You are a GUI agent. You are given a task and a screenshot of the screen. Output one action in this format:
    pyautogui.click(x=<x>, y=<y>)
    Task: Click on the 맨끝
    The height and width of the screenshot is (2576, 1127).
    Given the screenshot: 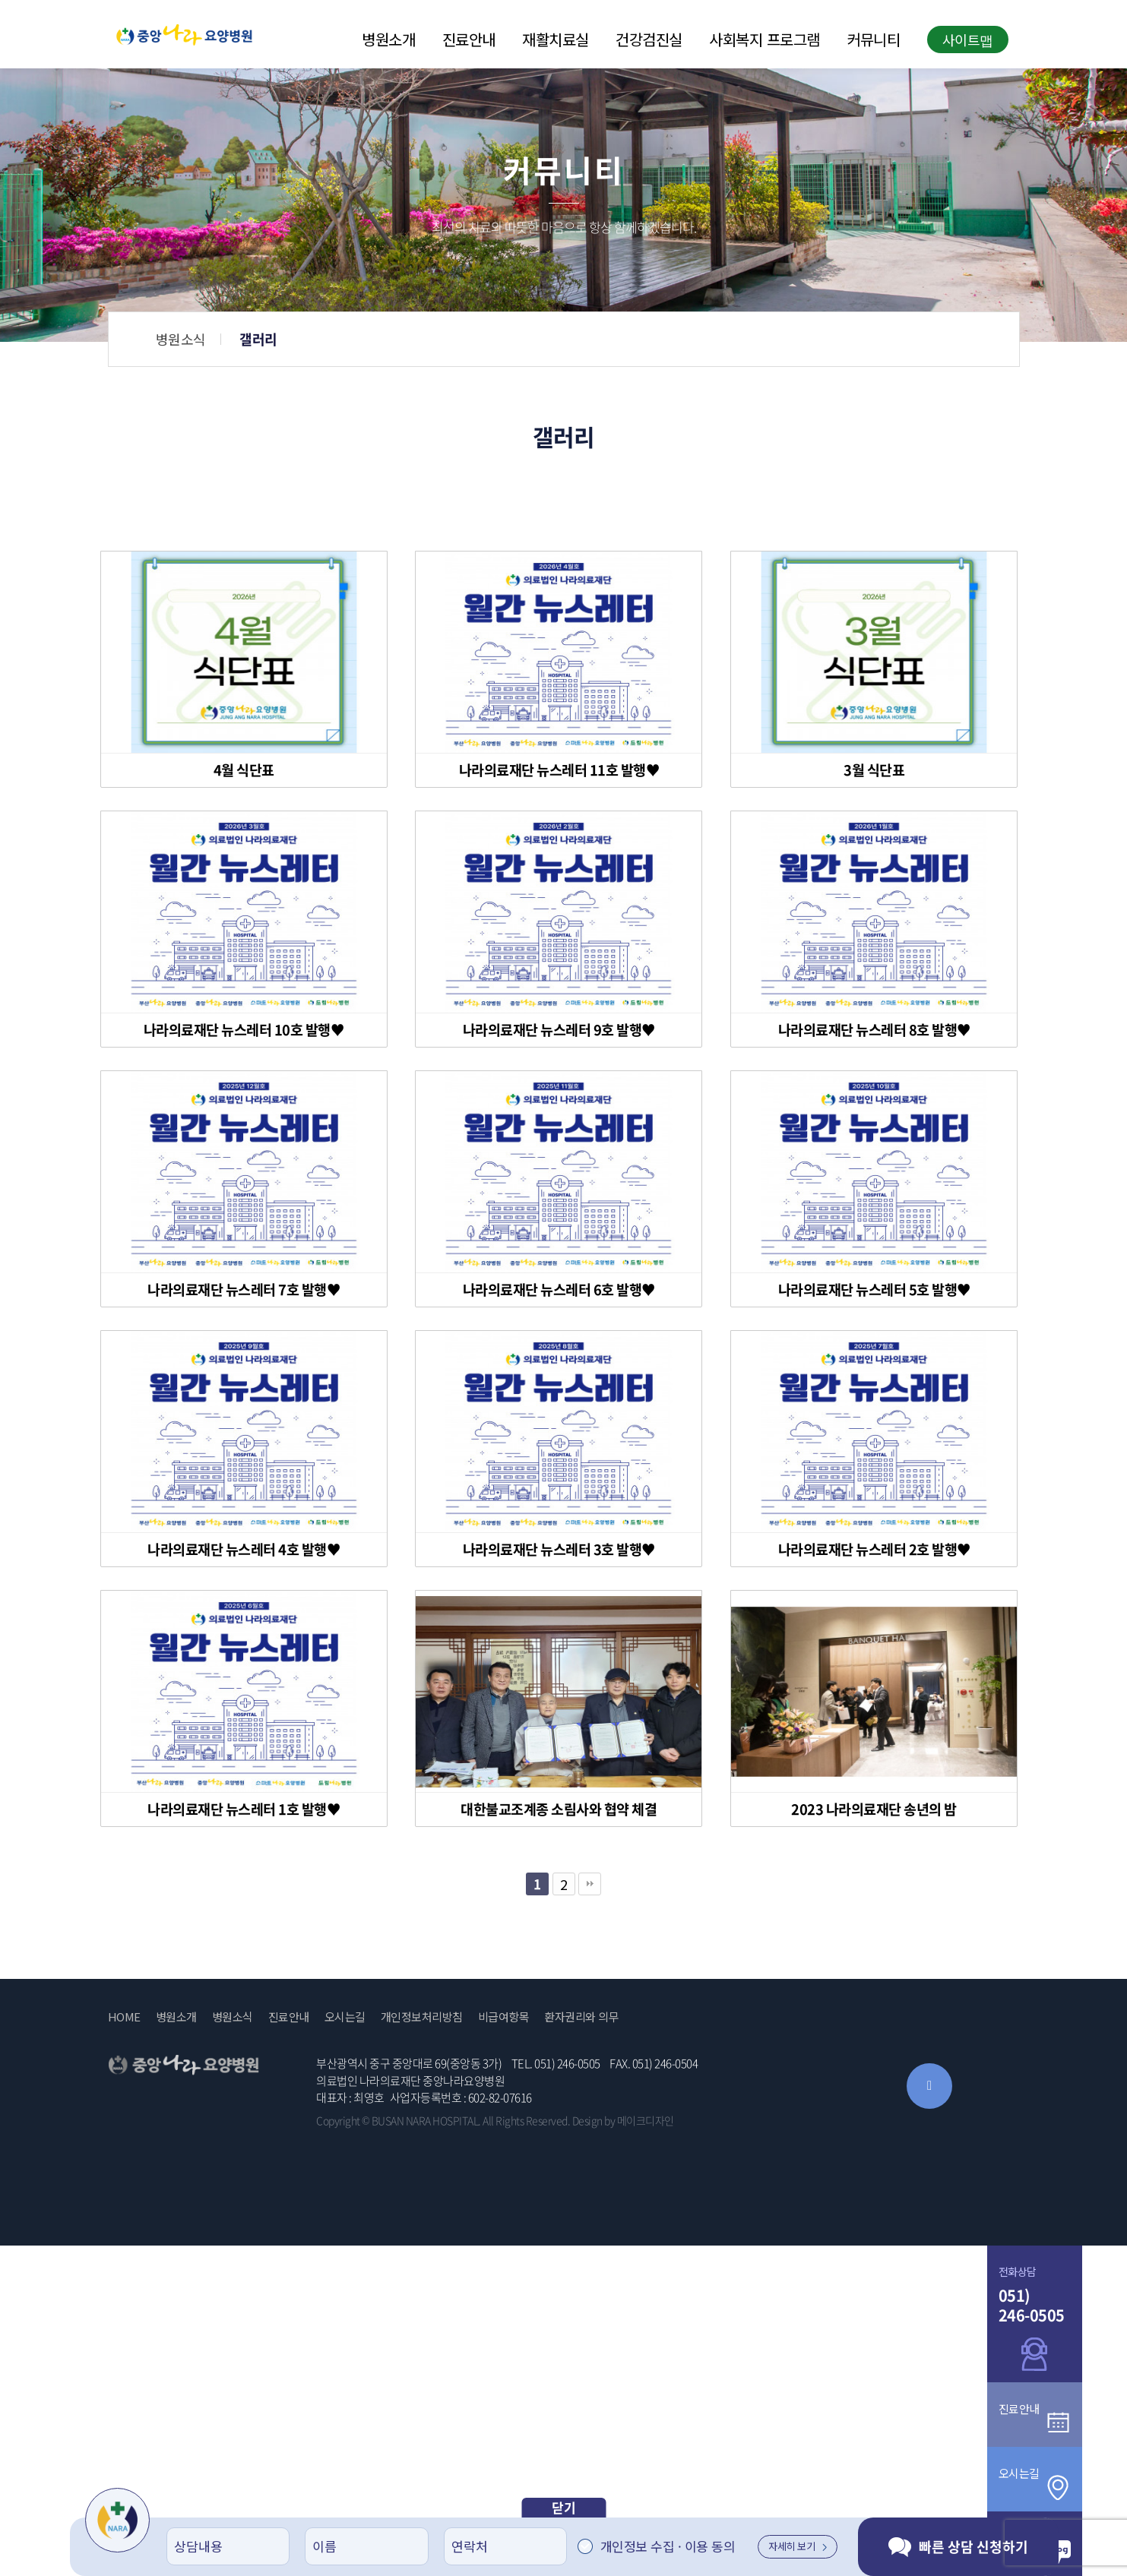 What is the action you would take?
    pyautogui.click(x=589, y=1884)
    